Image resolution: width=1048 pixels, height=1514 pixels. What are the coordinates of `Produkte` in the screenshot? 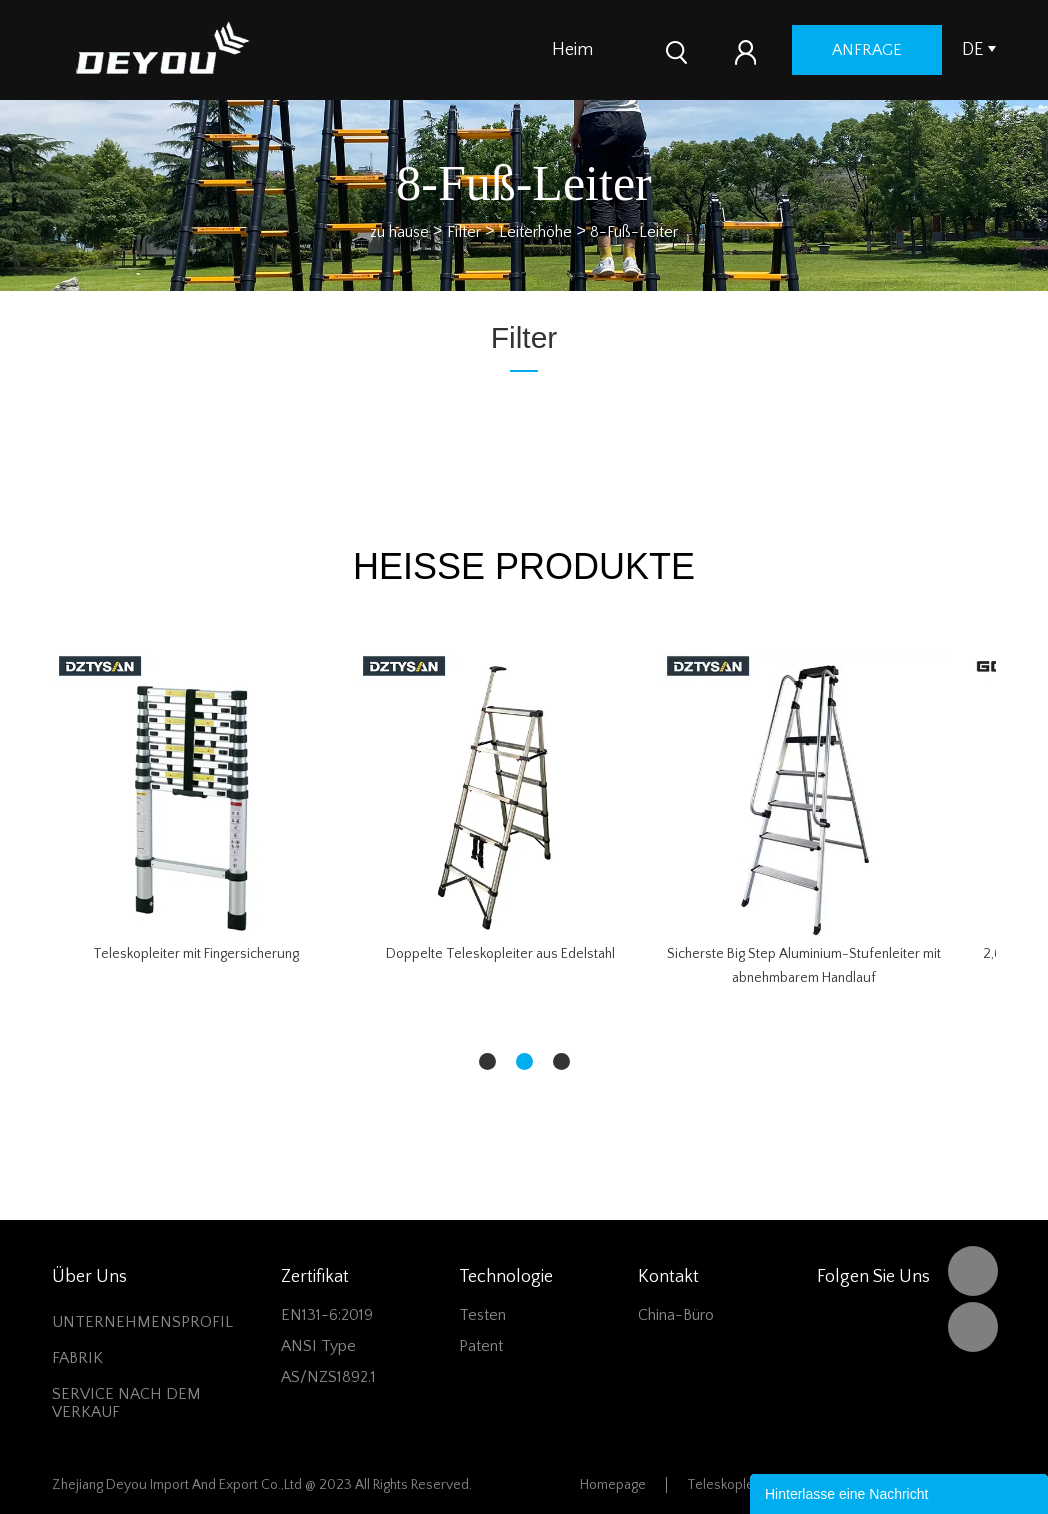 It's located at (653, 50).